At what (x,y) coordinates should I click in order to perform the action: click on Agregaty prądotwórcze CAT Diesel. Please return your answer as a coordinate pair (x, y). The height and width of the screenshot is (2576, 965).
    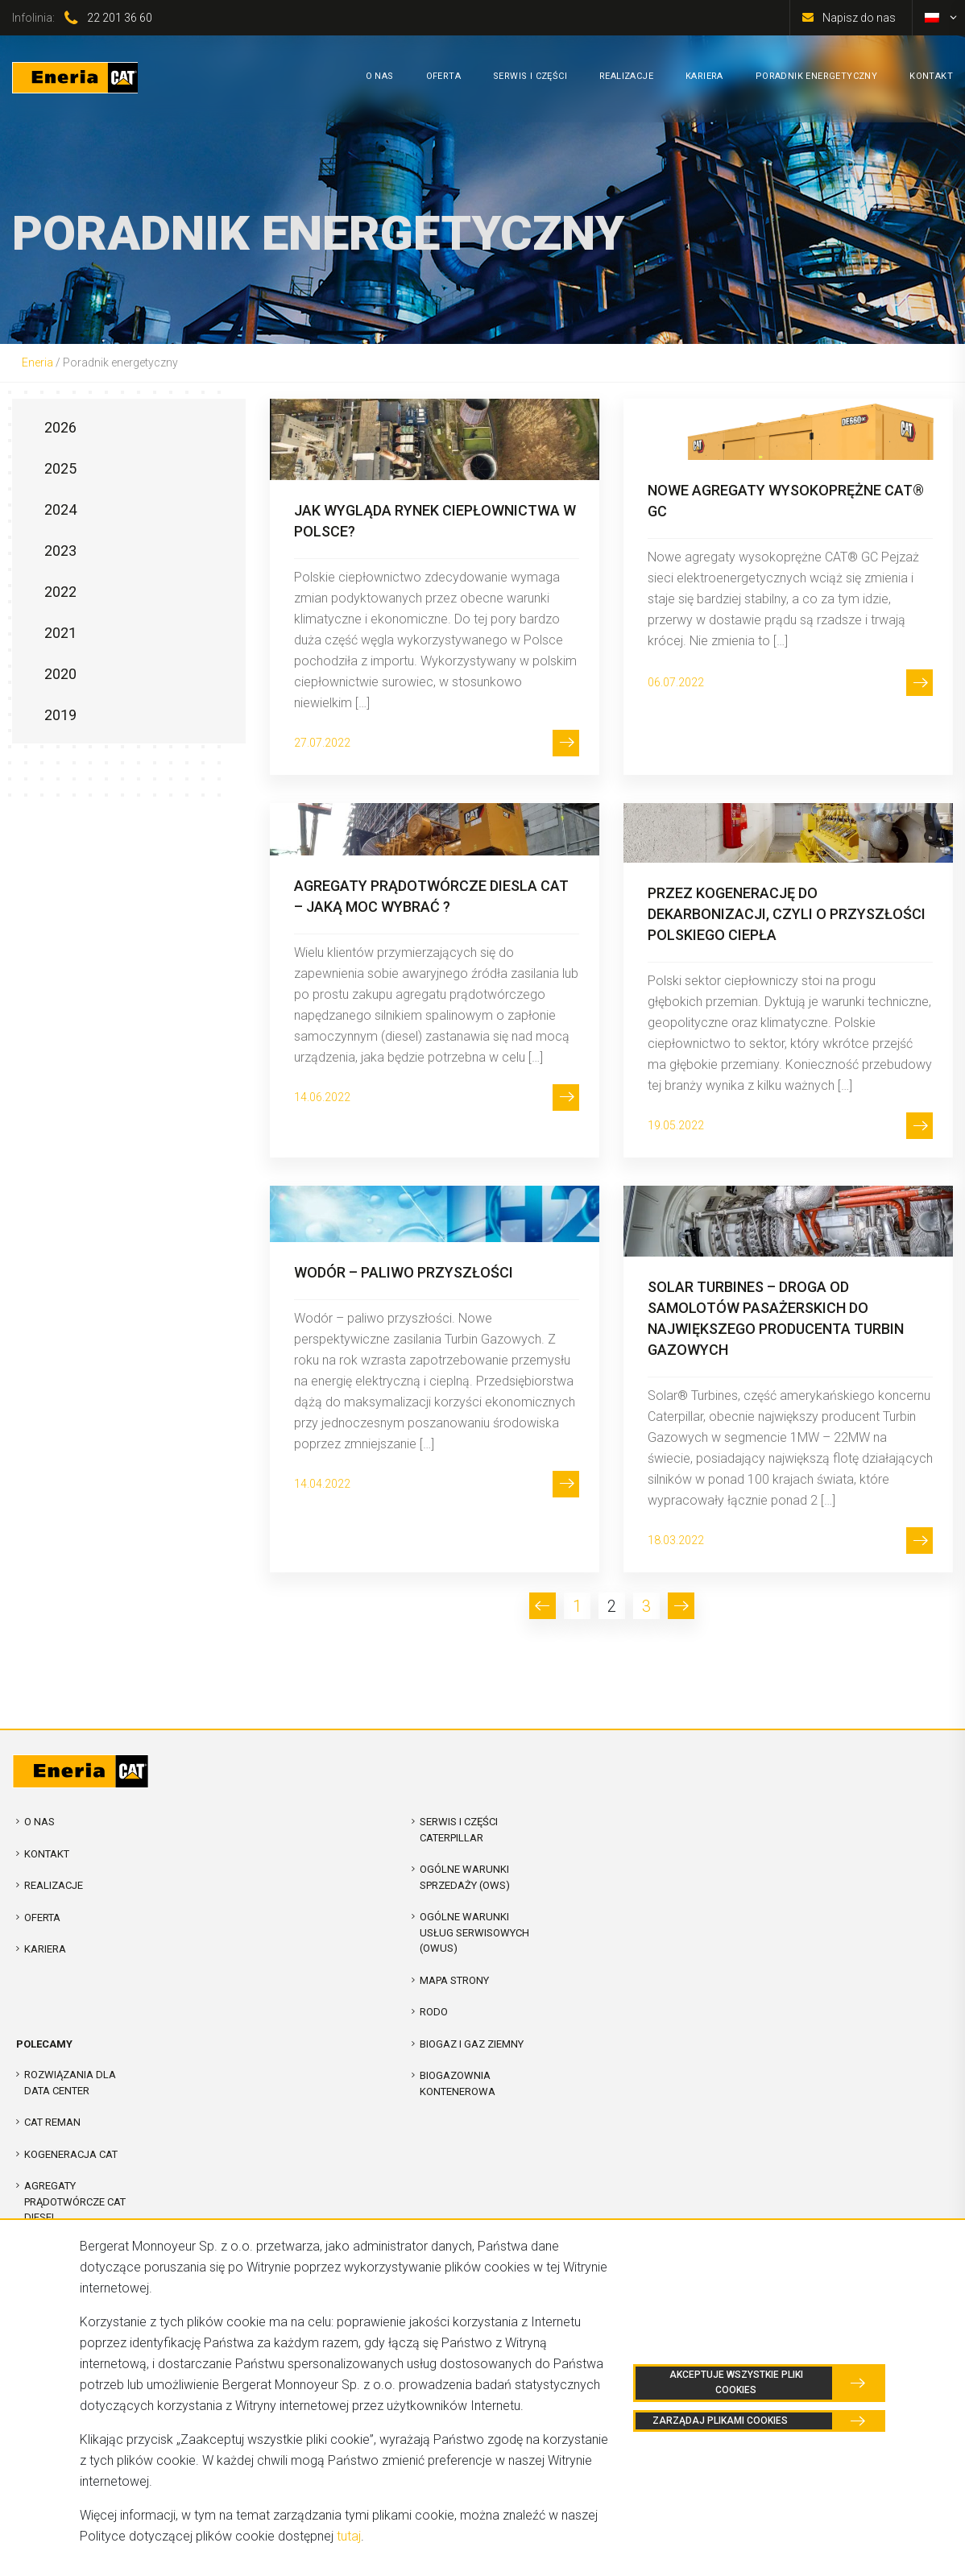
    Looking at the image, I should click on (75, 2201).